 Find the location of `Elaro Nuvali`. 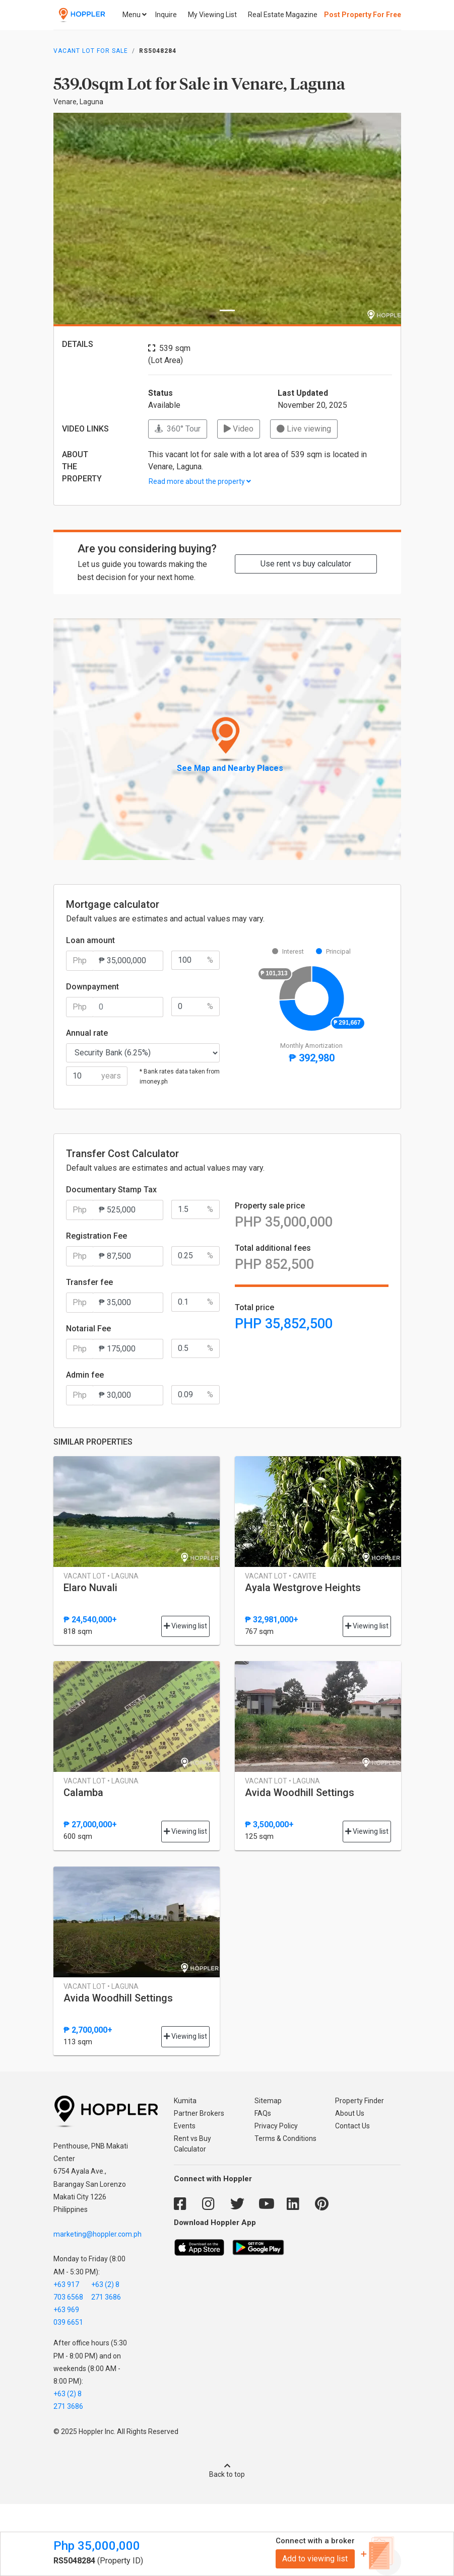

Elaro Nuvali is located at coordinates (90, 1588).